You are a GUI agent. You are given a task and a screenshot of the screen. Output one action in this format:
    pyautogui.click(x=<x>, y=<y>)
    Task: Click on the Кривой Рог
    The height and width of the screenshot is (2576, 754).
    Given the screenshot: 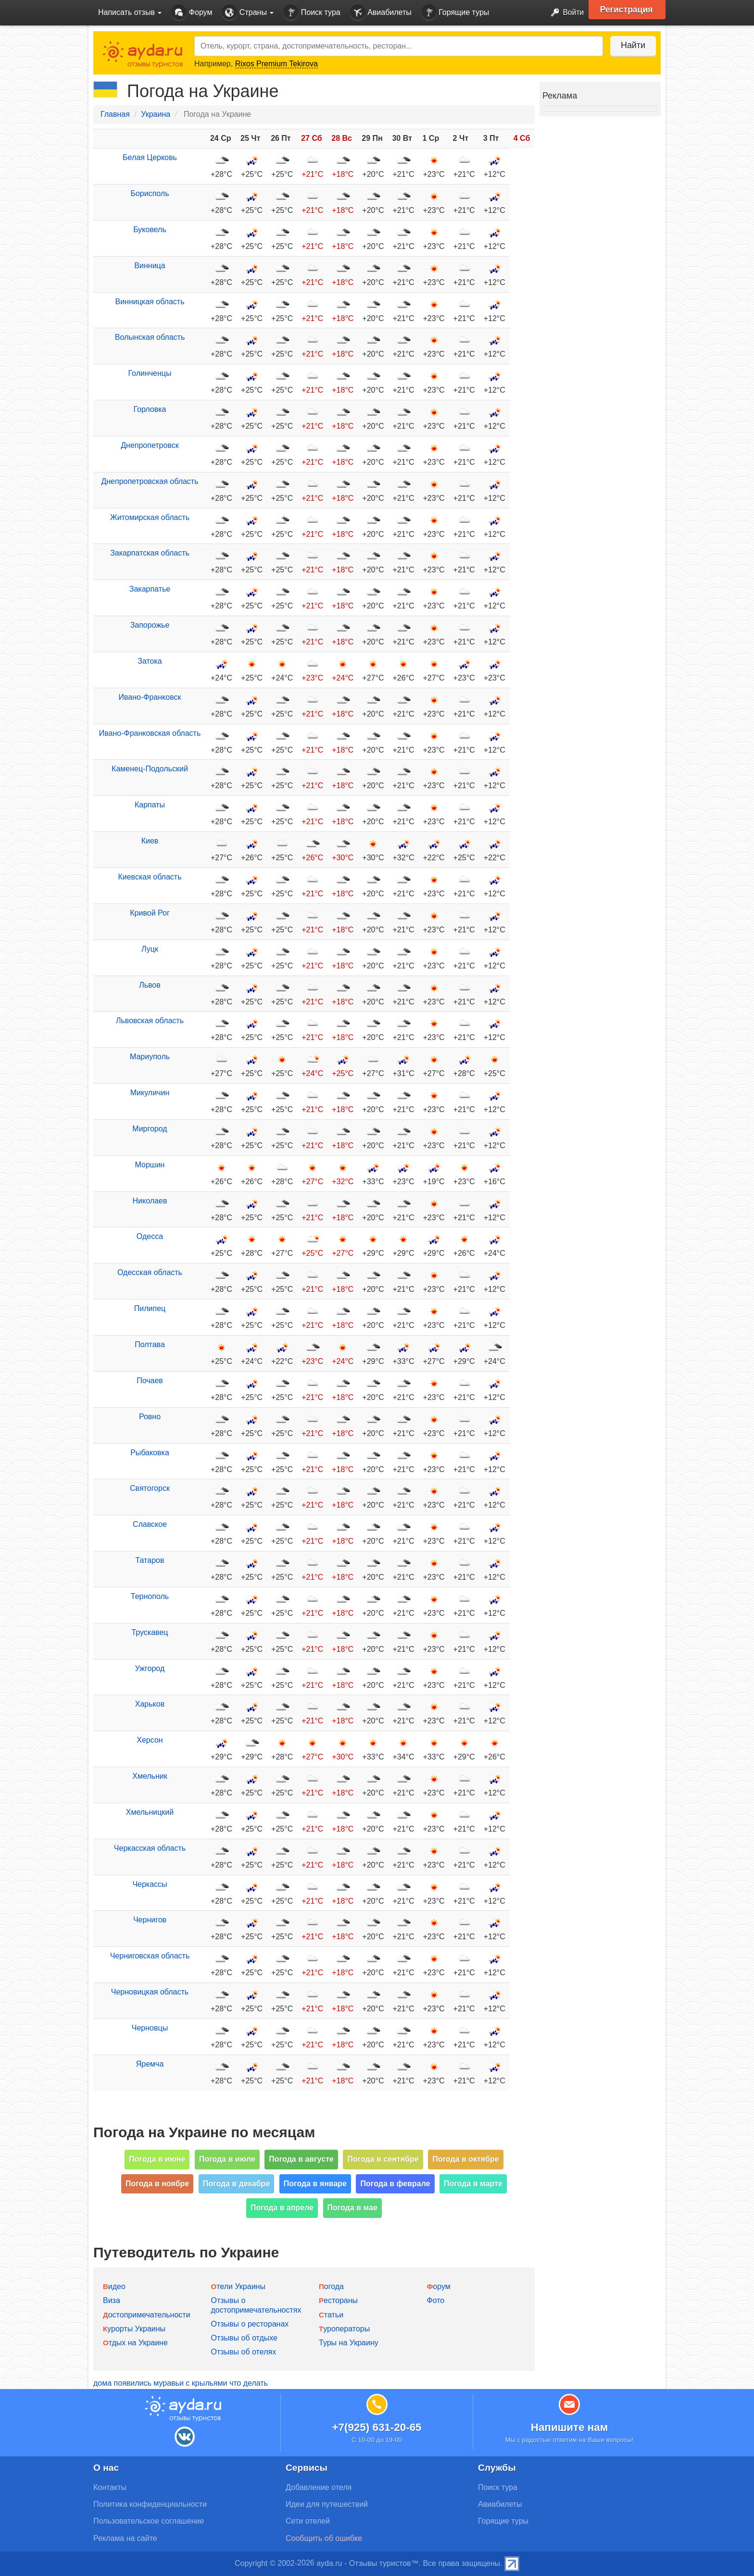 What is the action you would take?
    pyautogui.click(x=149, y=913)
    